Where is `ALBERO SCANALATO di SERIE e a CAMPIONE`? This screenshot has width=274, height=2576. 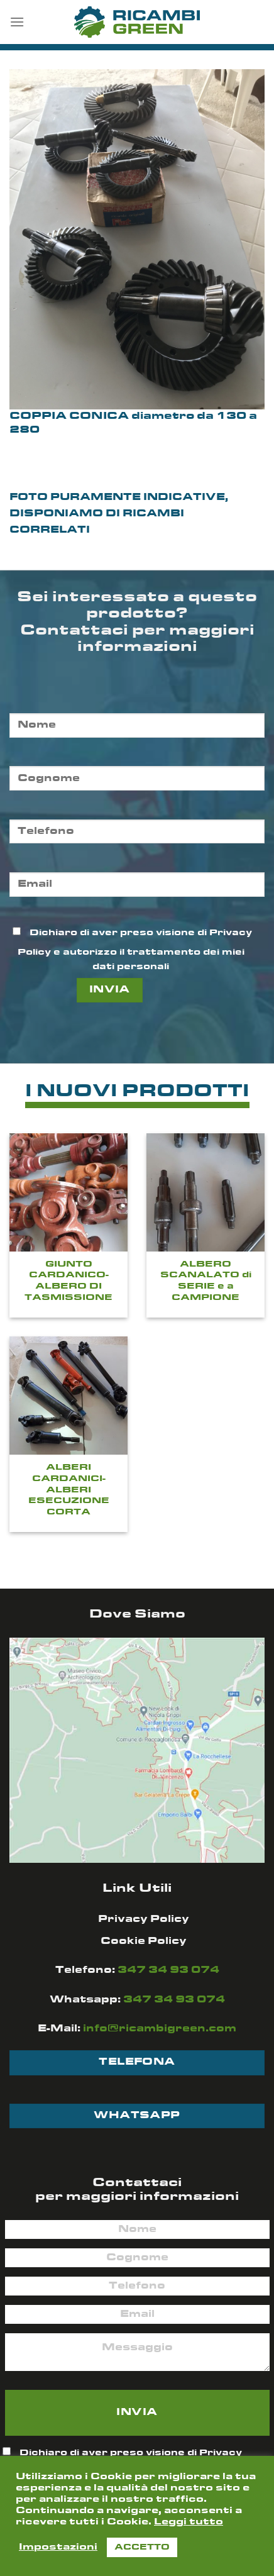 ALBERO SCANALATO di SERIE e a CAMPIONE is located at coordinates (205, 1281).